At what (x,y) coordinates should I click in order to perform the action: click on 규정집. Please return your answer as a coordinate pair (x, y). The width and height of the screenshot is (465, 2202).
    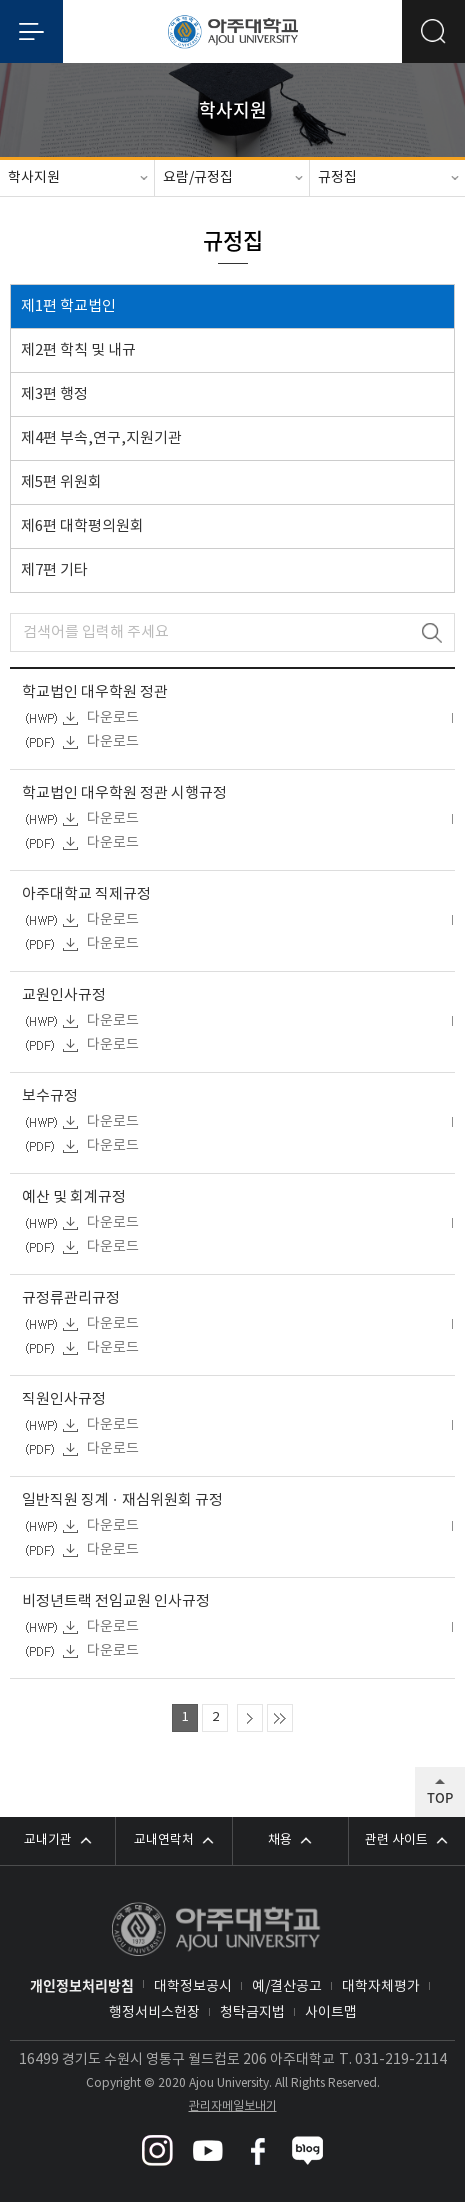
    Looking at the image, I should click on (337, 178).